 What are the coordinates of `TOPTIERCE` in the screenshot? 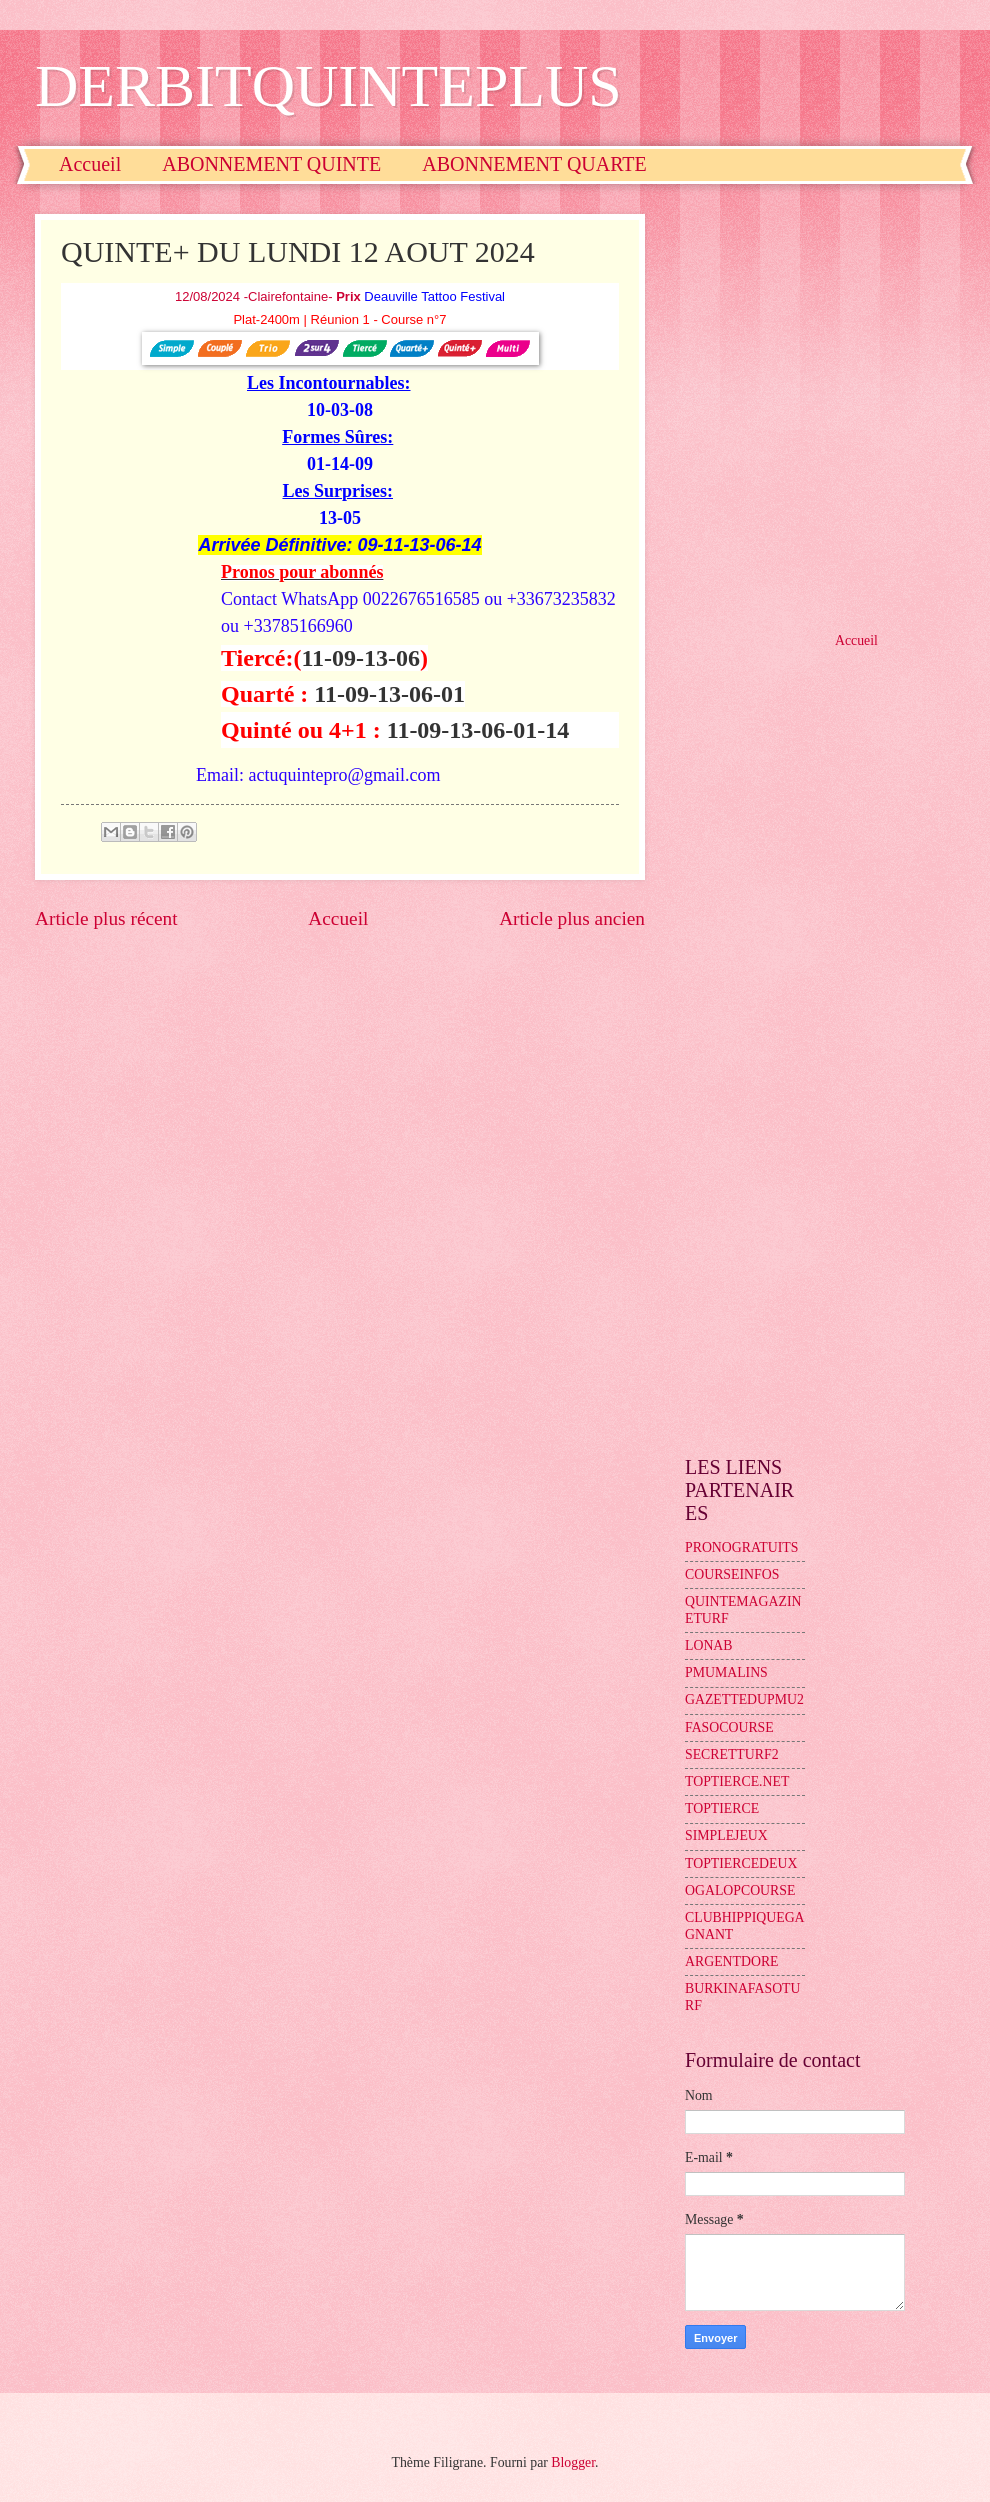 It's located at (722, 1808).